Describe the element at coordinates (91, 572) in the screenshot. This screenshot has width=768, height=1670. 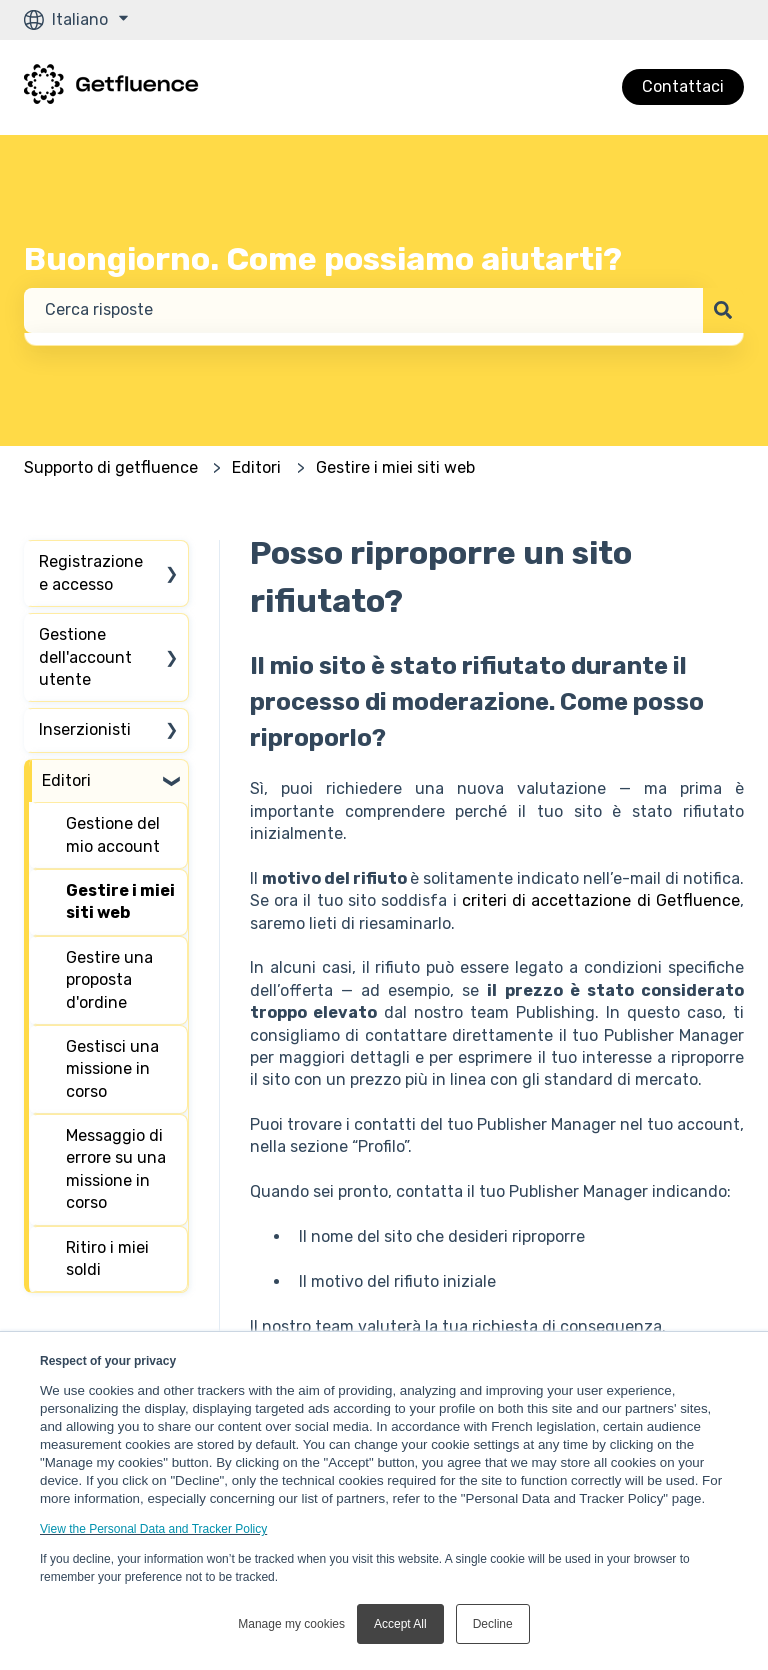
I see `Registrazione e accesso [menuitem]` at that location.